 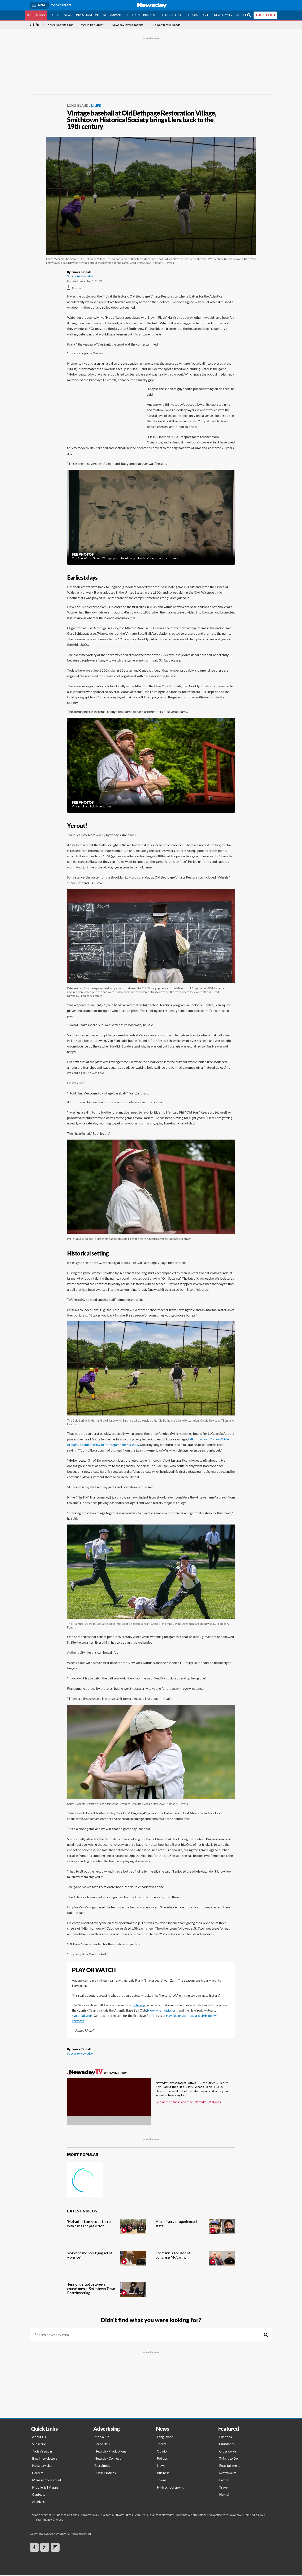 What do you see at coordinates (162, 2514) in the screenshot?
I see `Contact Newsday` at bounding box center [162, 2514].